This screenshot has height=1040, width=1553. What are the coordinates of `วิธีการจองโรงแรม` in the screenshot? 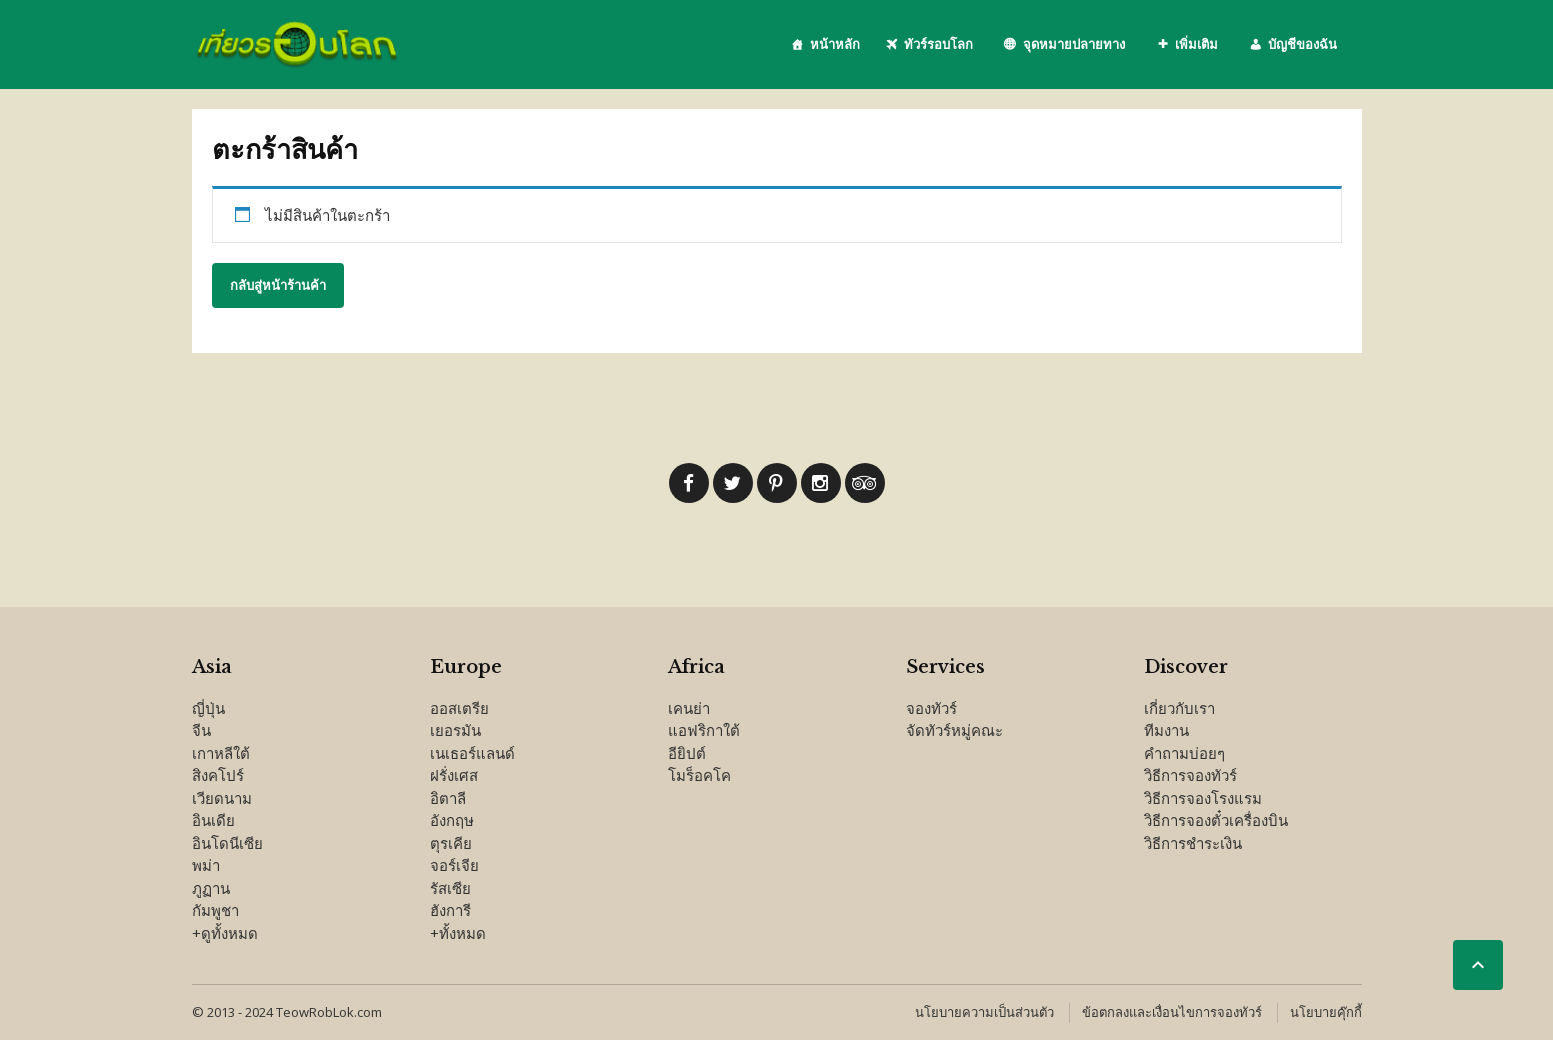 It's located at (1203, 798).